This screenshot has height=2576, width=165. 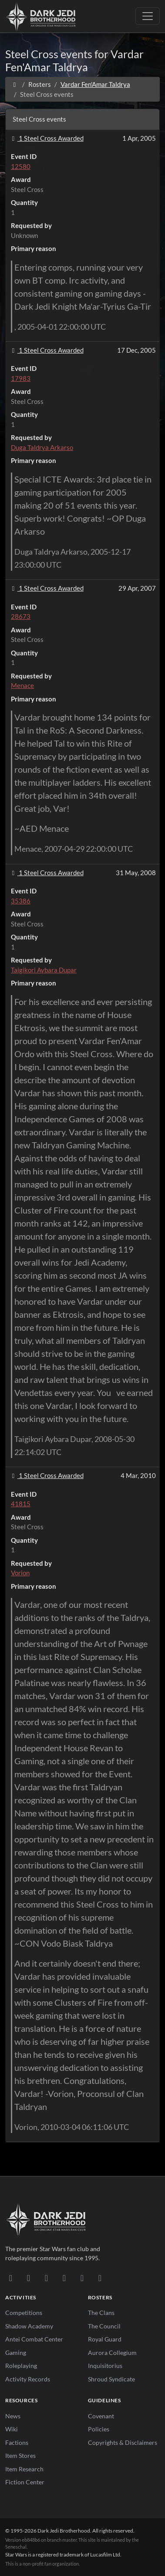 I want to click on Covenant, so click(x=101, y=2416).